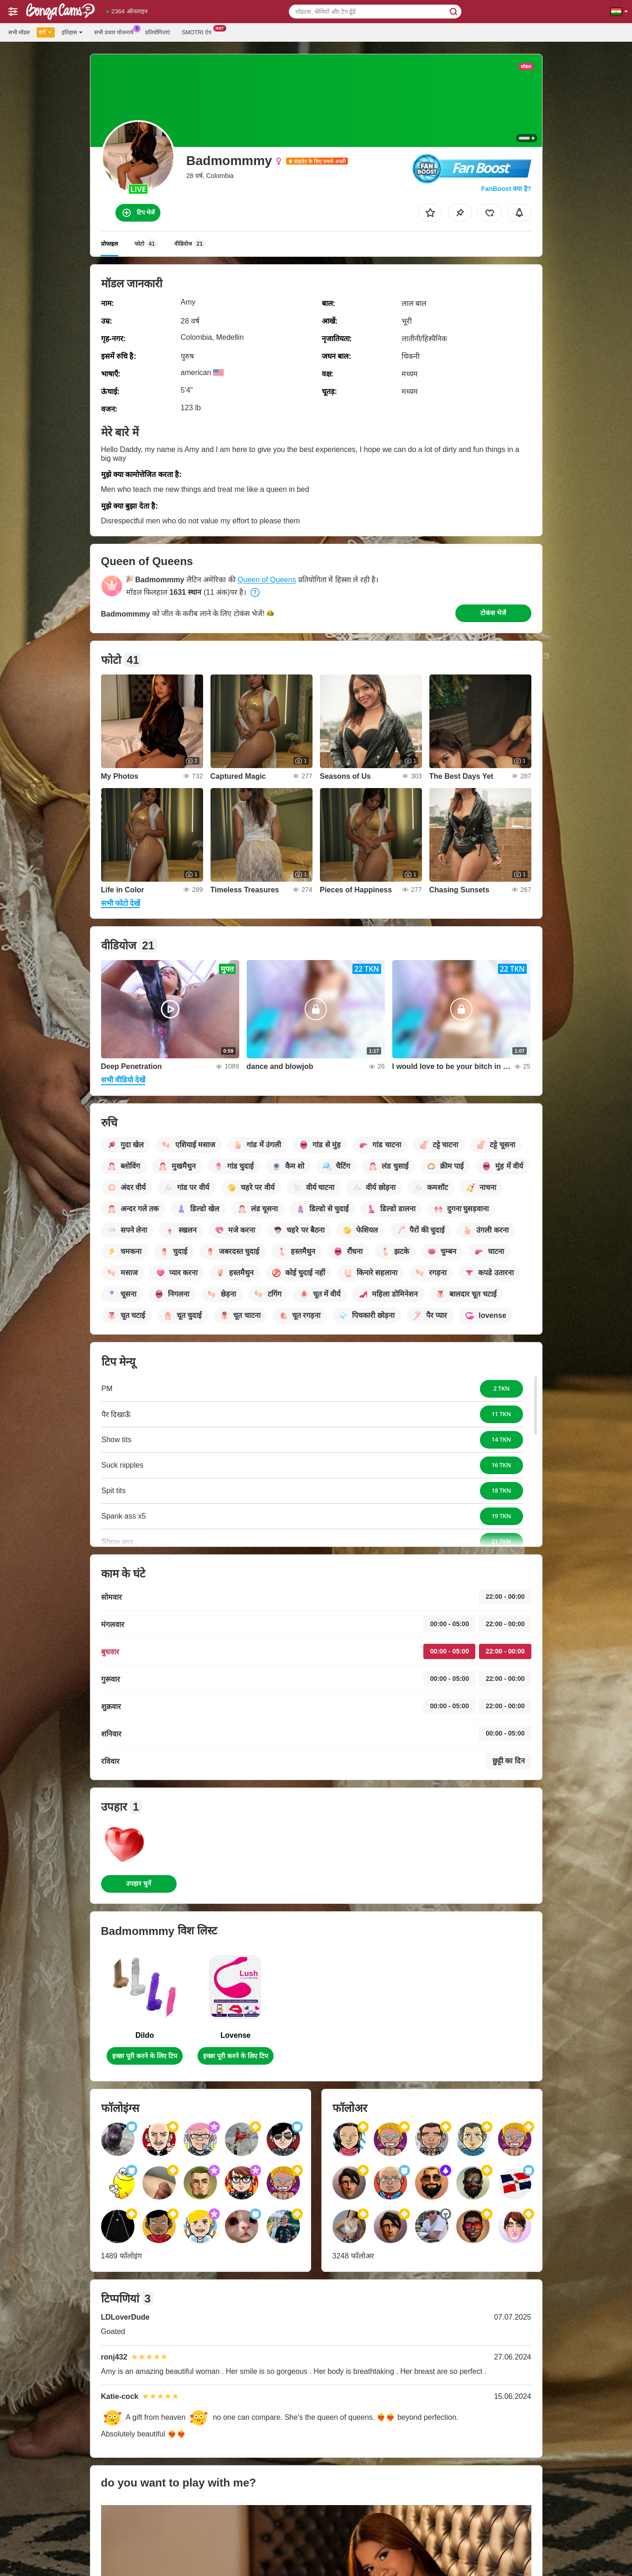 This screenshot has width=632, height=2576. What do you see at coordinates (506, 188) in the screenshot?
I see `FanBoost क्या है?` at bounding box center [506, 188].